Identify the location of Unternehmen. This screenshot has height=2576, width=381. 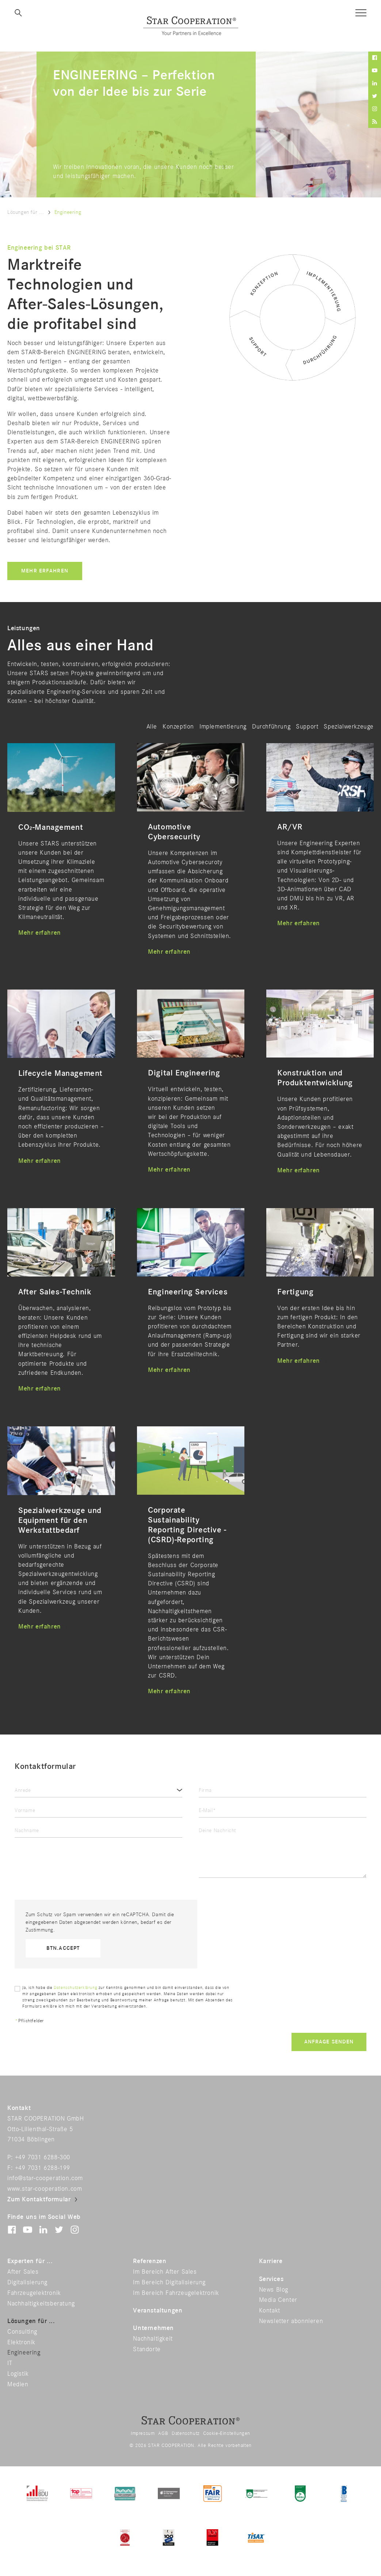
(153, 2328).